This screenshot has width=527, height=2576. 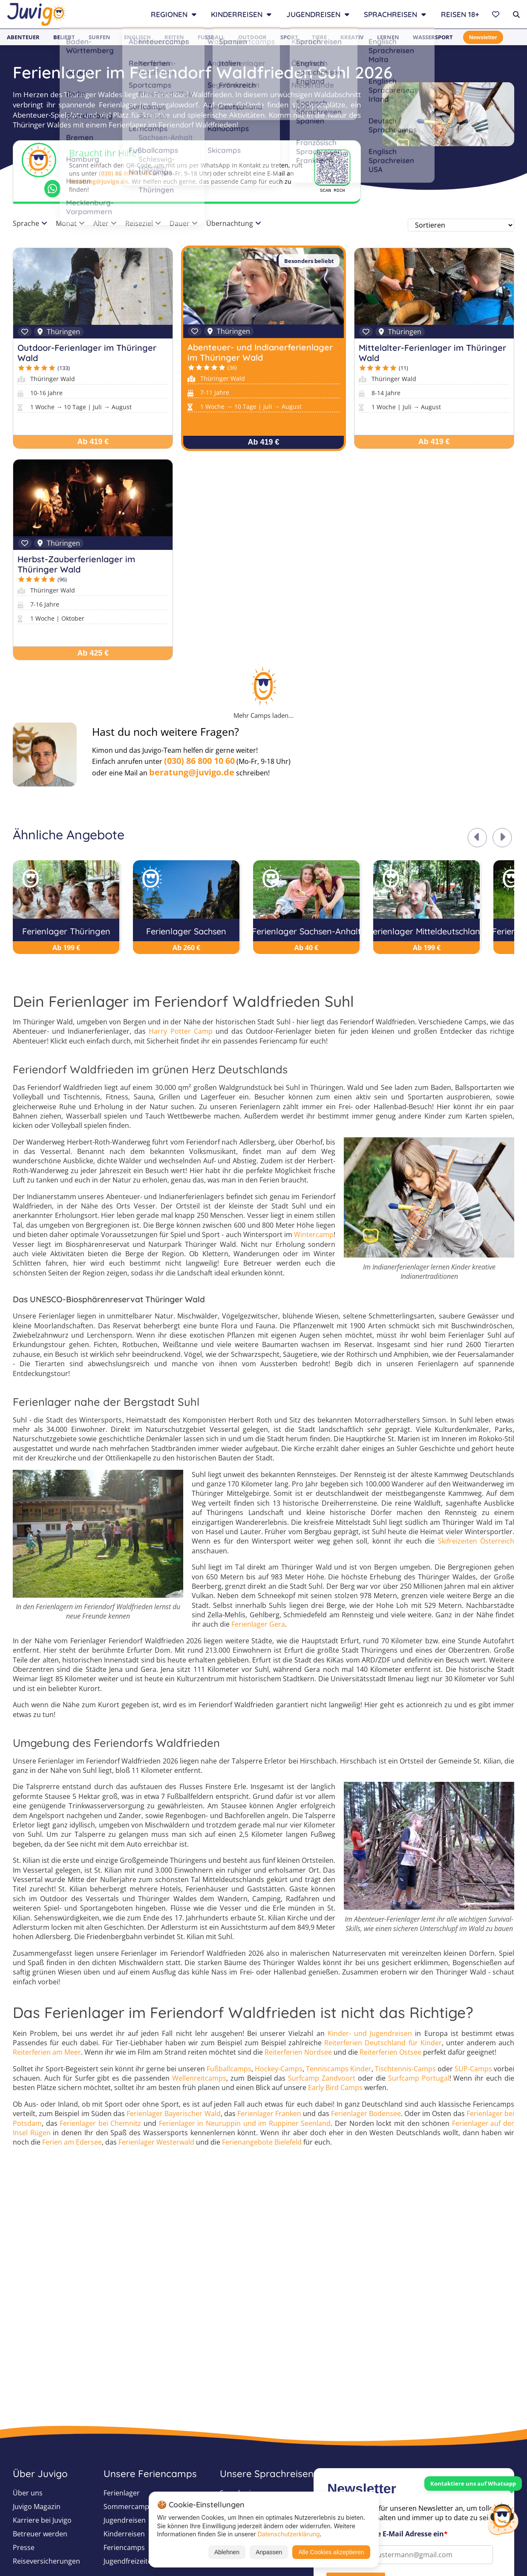 I want to click on Ferienlager Gera, so click(x=258, y=1624).